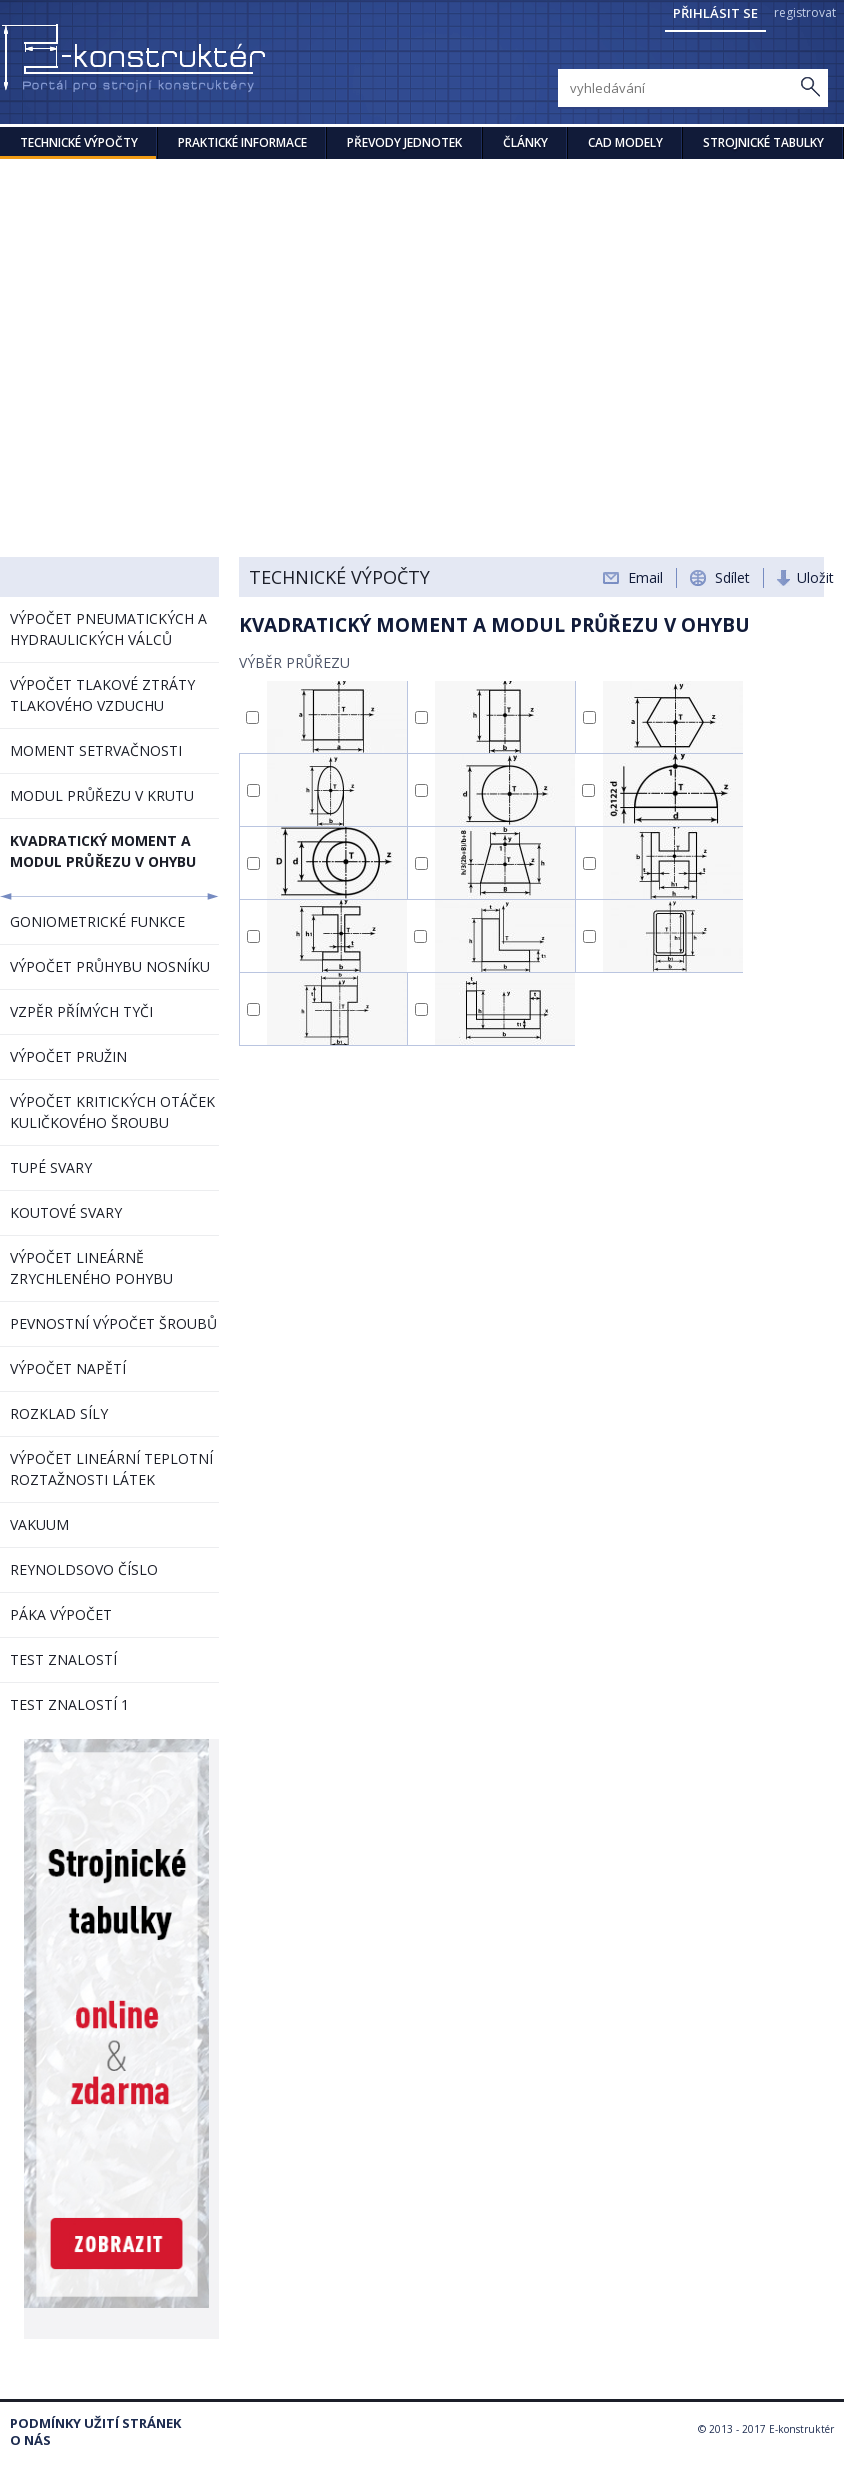 This screenshot has height=2471, width=844. What do you see at coordinates (645, 577) in the screenshot?
I see `Email` at bounding box center [645, 577].